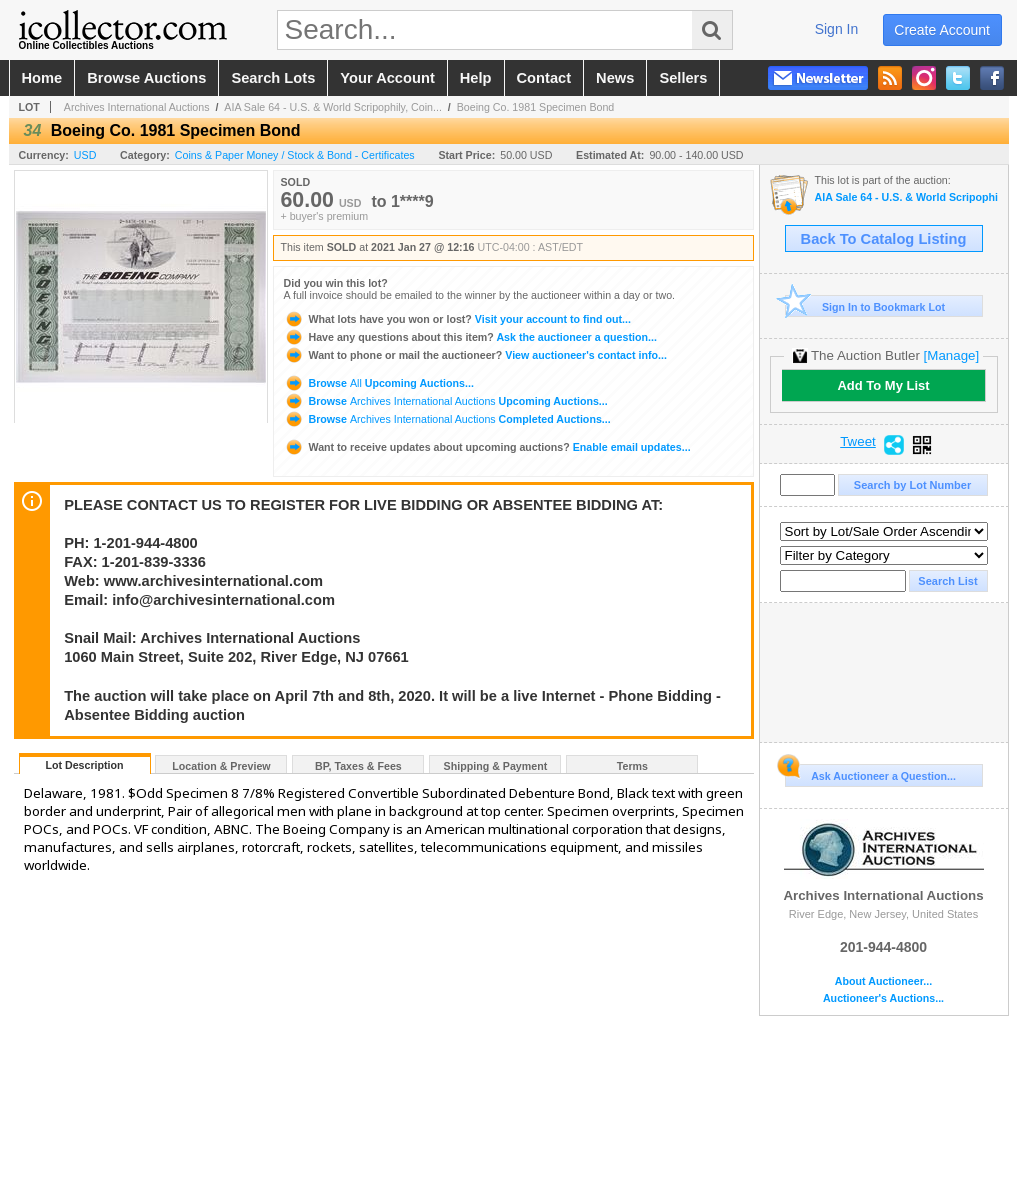 This screenshot has width=1017, height=1196. Describe the element at coordinates (632, 766) in the screenshot. I see `Terms` at that location.